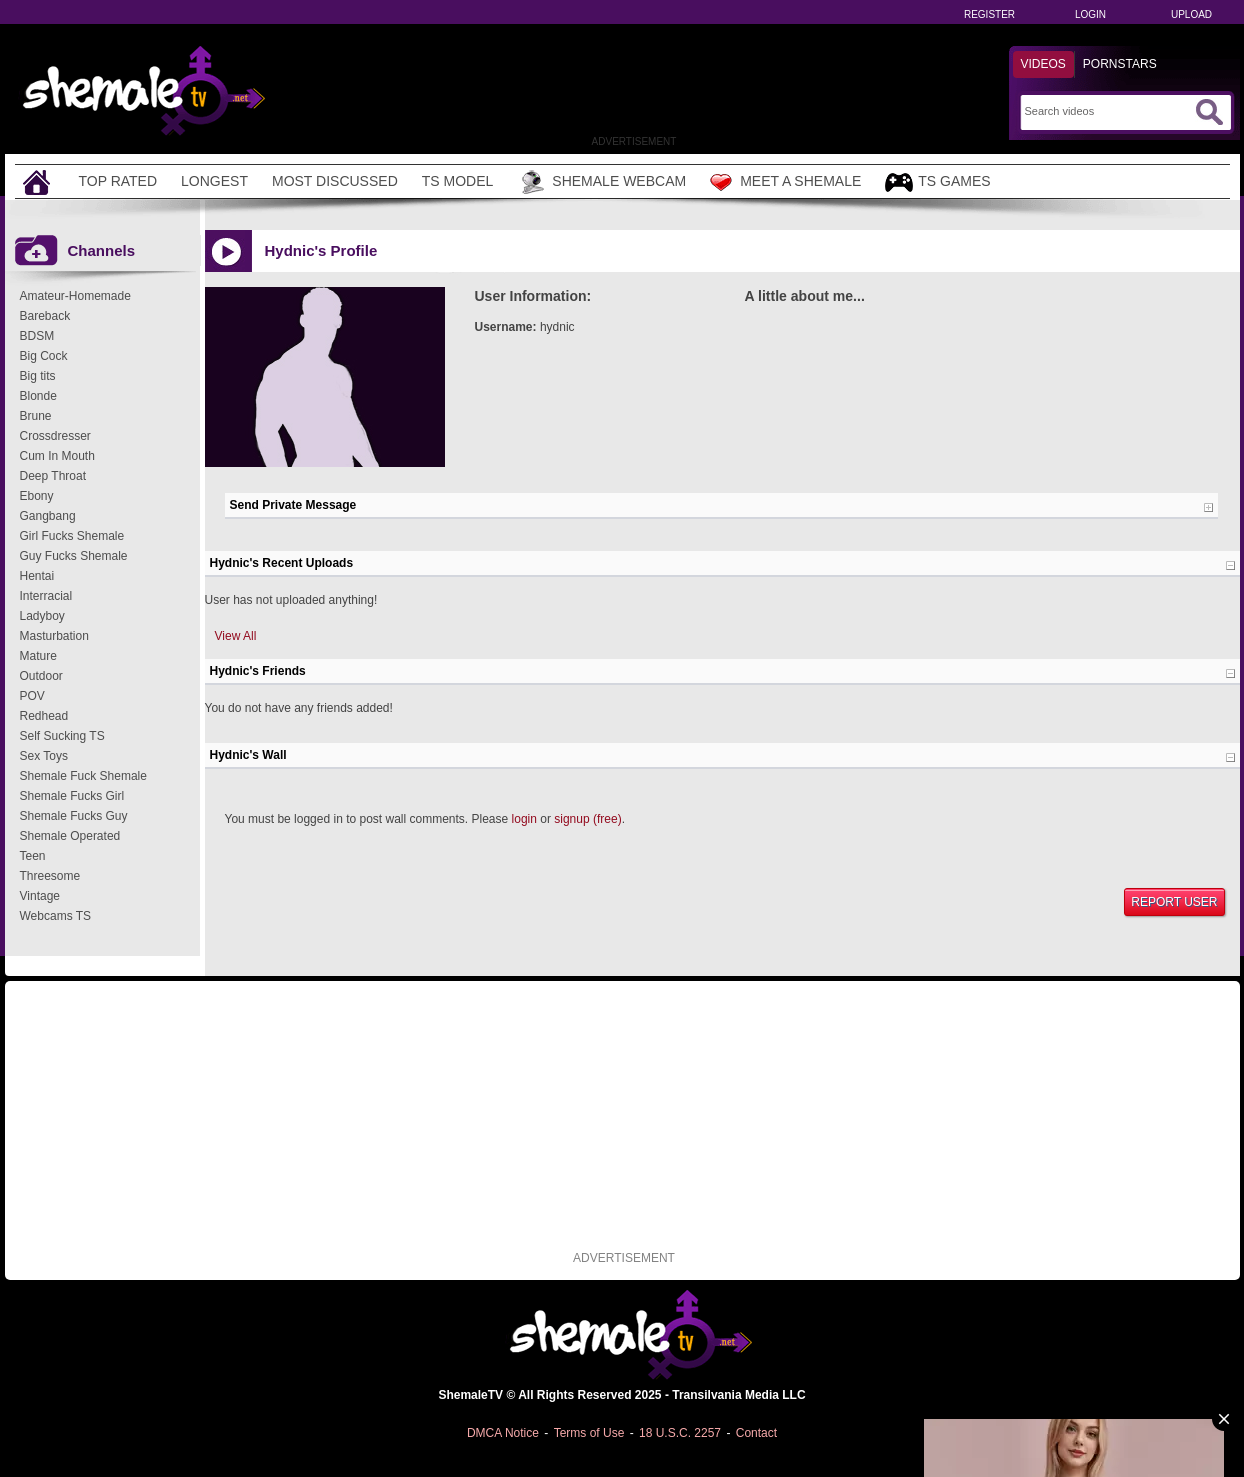 Image resolution: width=1244 pixels, height=1477 pixels. What do you see at coordinates (48, 516) in the screenshot?
I see `Gangbang` at bounding box center [48, 516].